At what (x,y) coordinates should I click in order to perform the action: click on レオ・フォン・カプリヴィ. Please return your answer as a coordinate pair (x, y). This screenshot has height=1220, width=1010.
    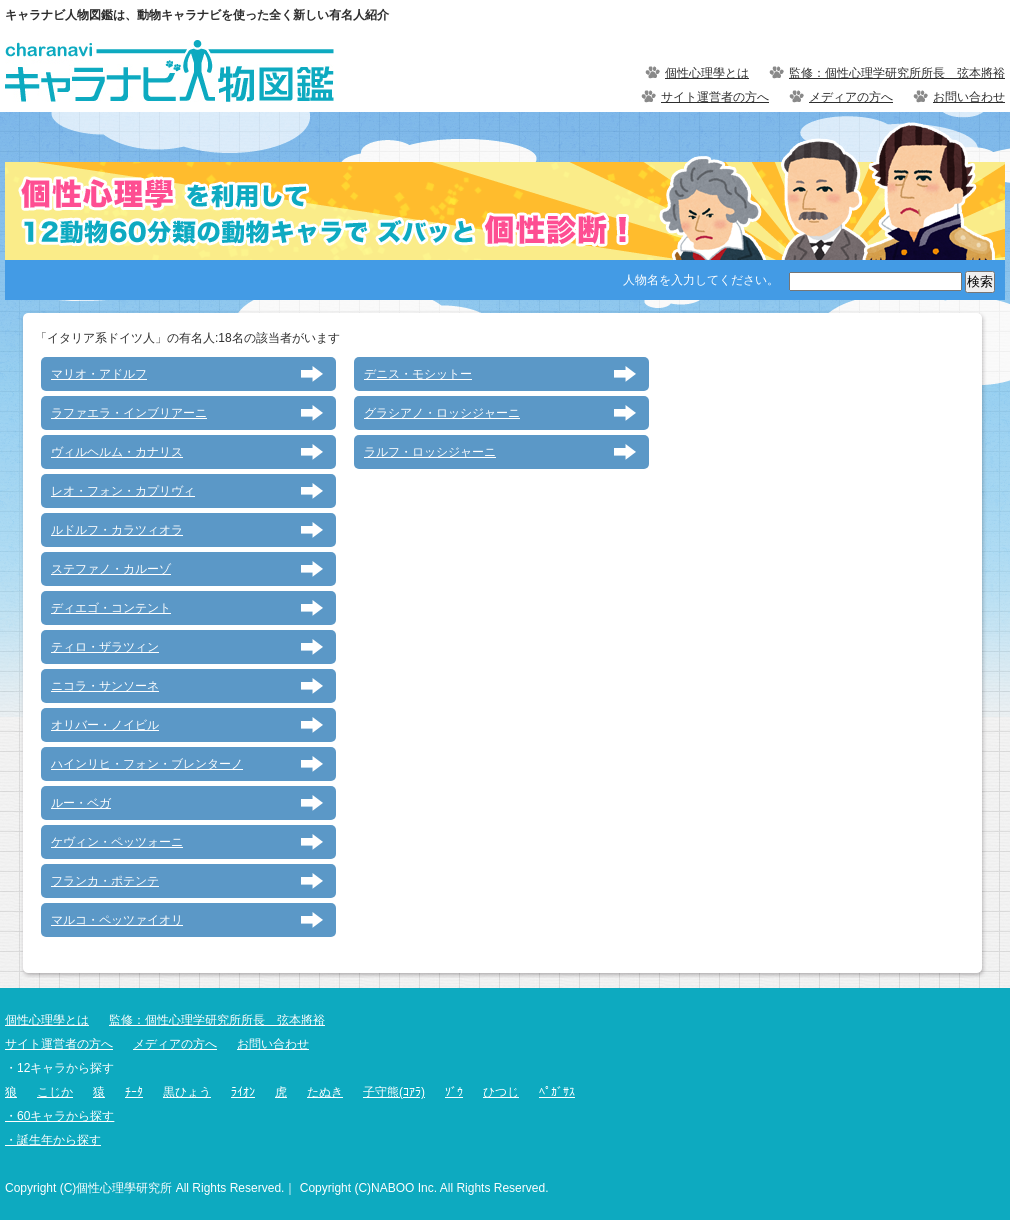
    Looking at the image, I should click on (123, 491).